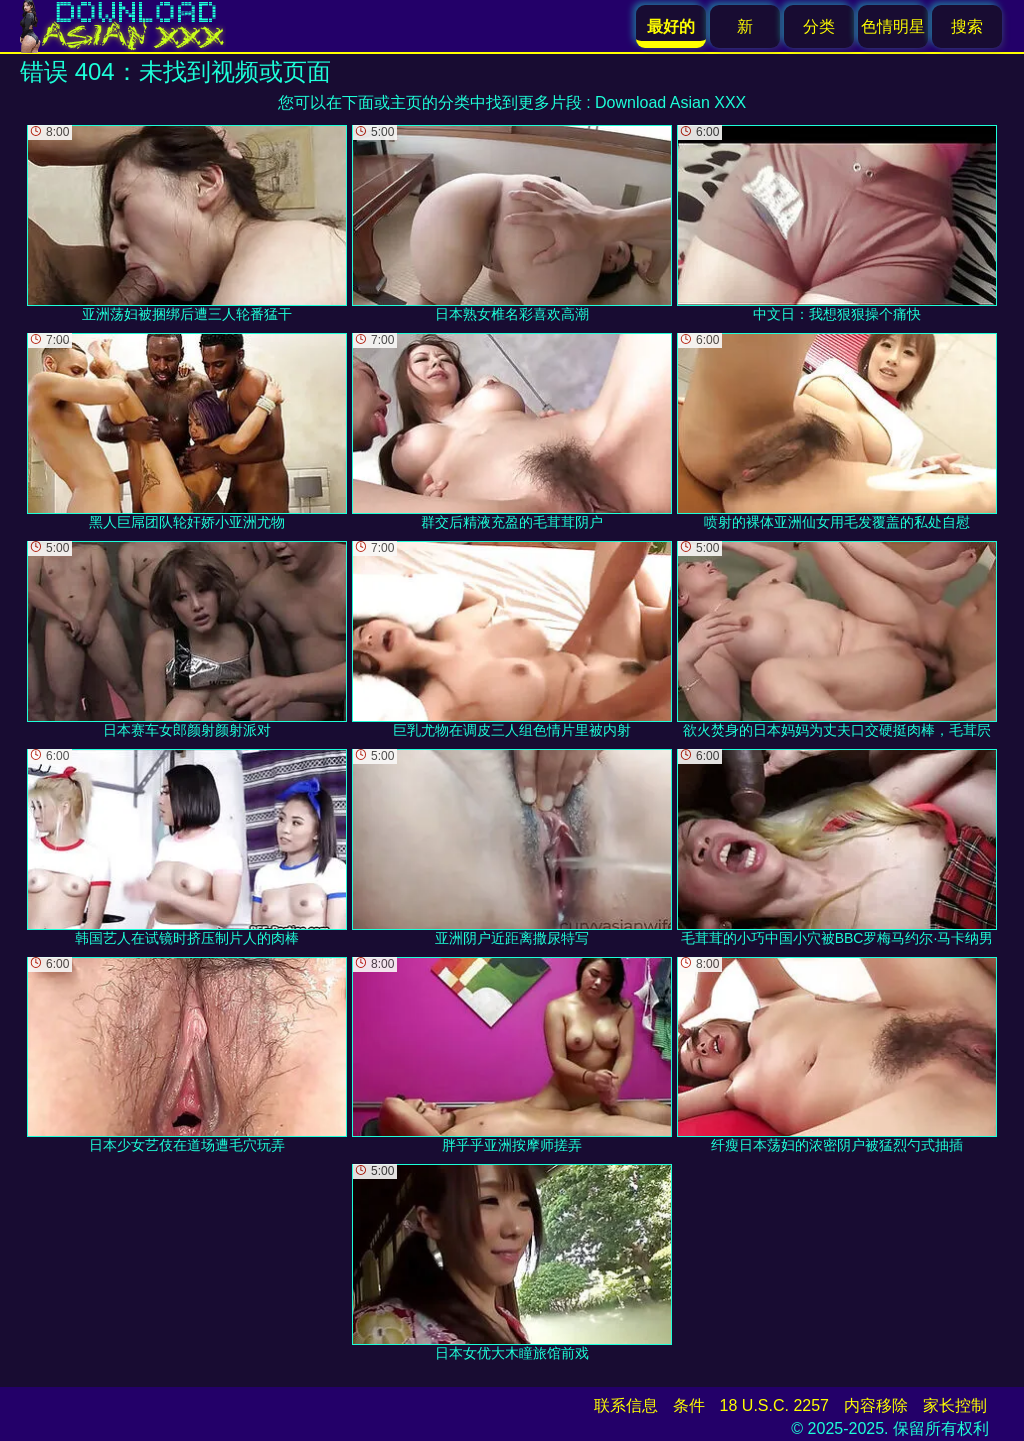  Describe the element at coordinates (670, 102) in the screenshot. I see `Download Asian XXX` at that location.